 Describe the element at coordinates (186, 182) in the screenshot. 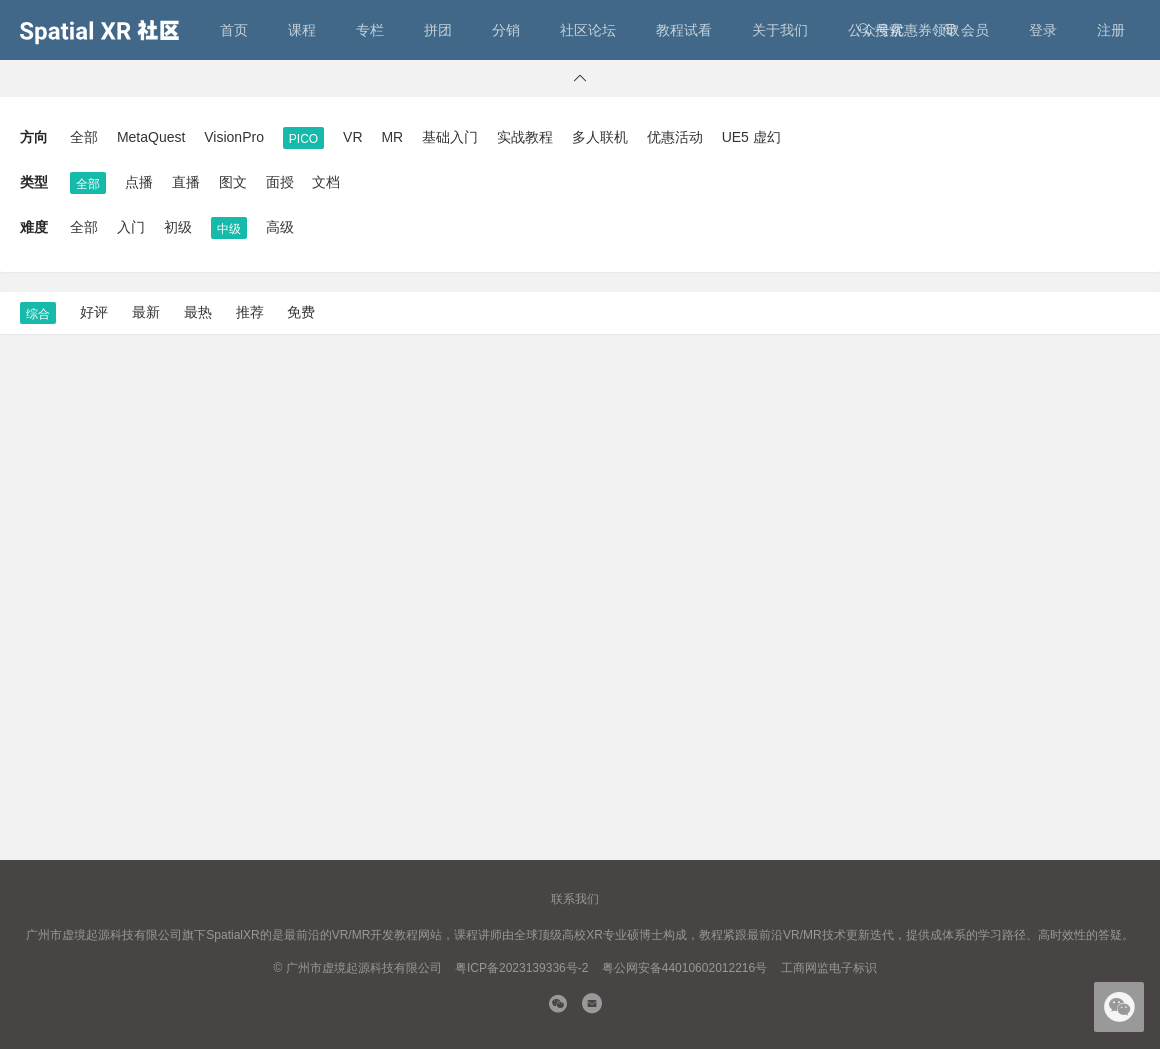

I see `直播` at that location.